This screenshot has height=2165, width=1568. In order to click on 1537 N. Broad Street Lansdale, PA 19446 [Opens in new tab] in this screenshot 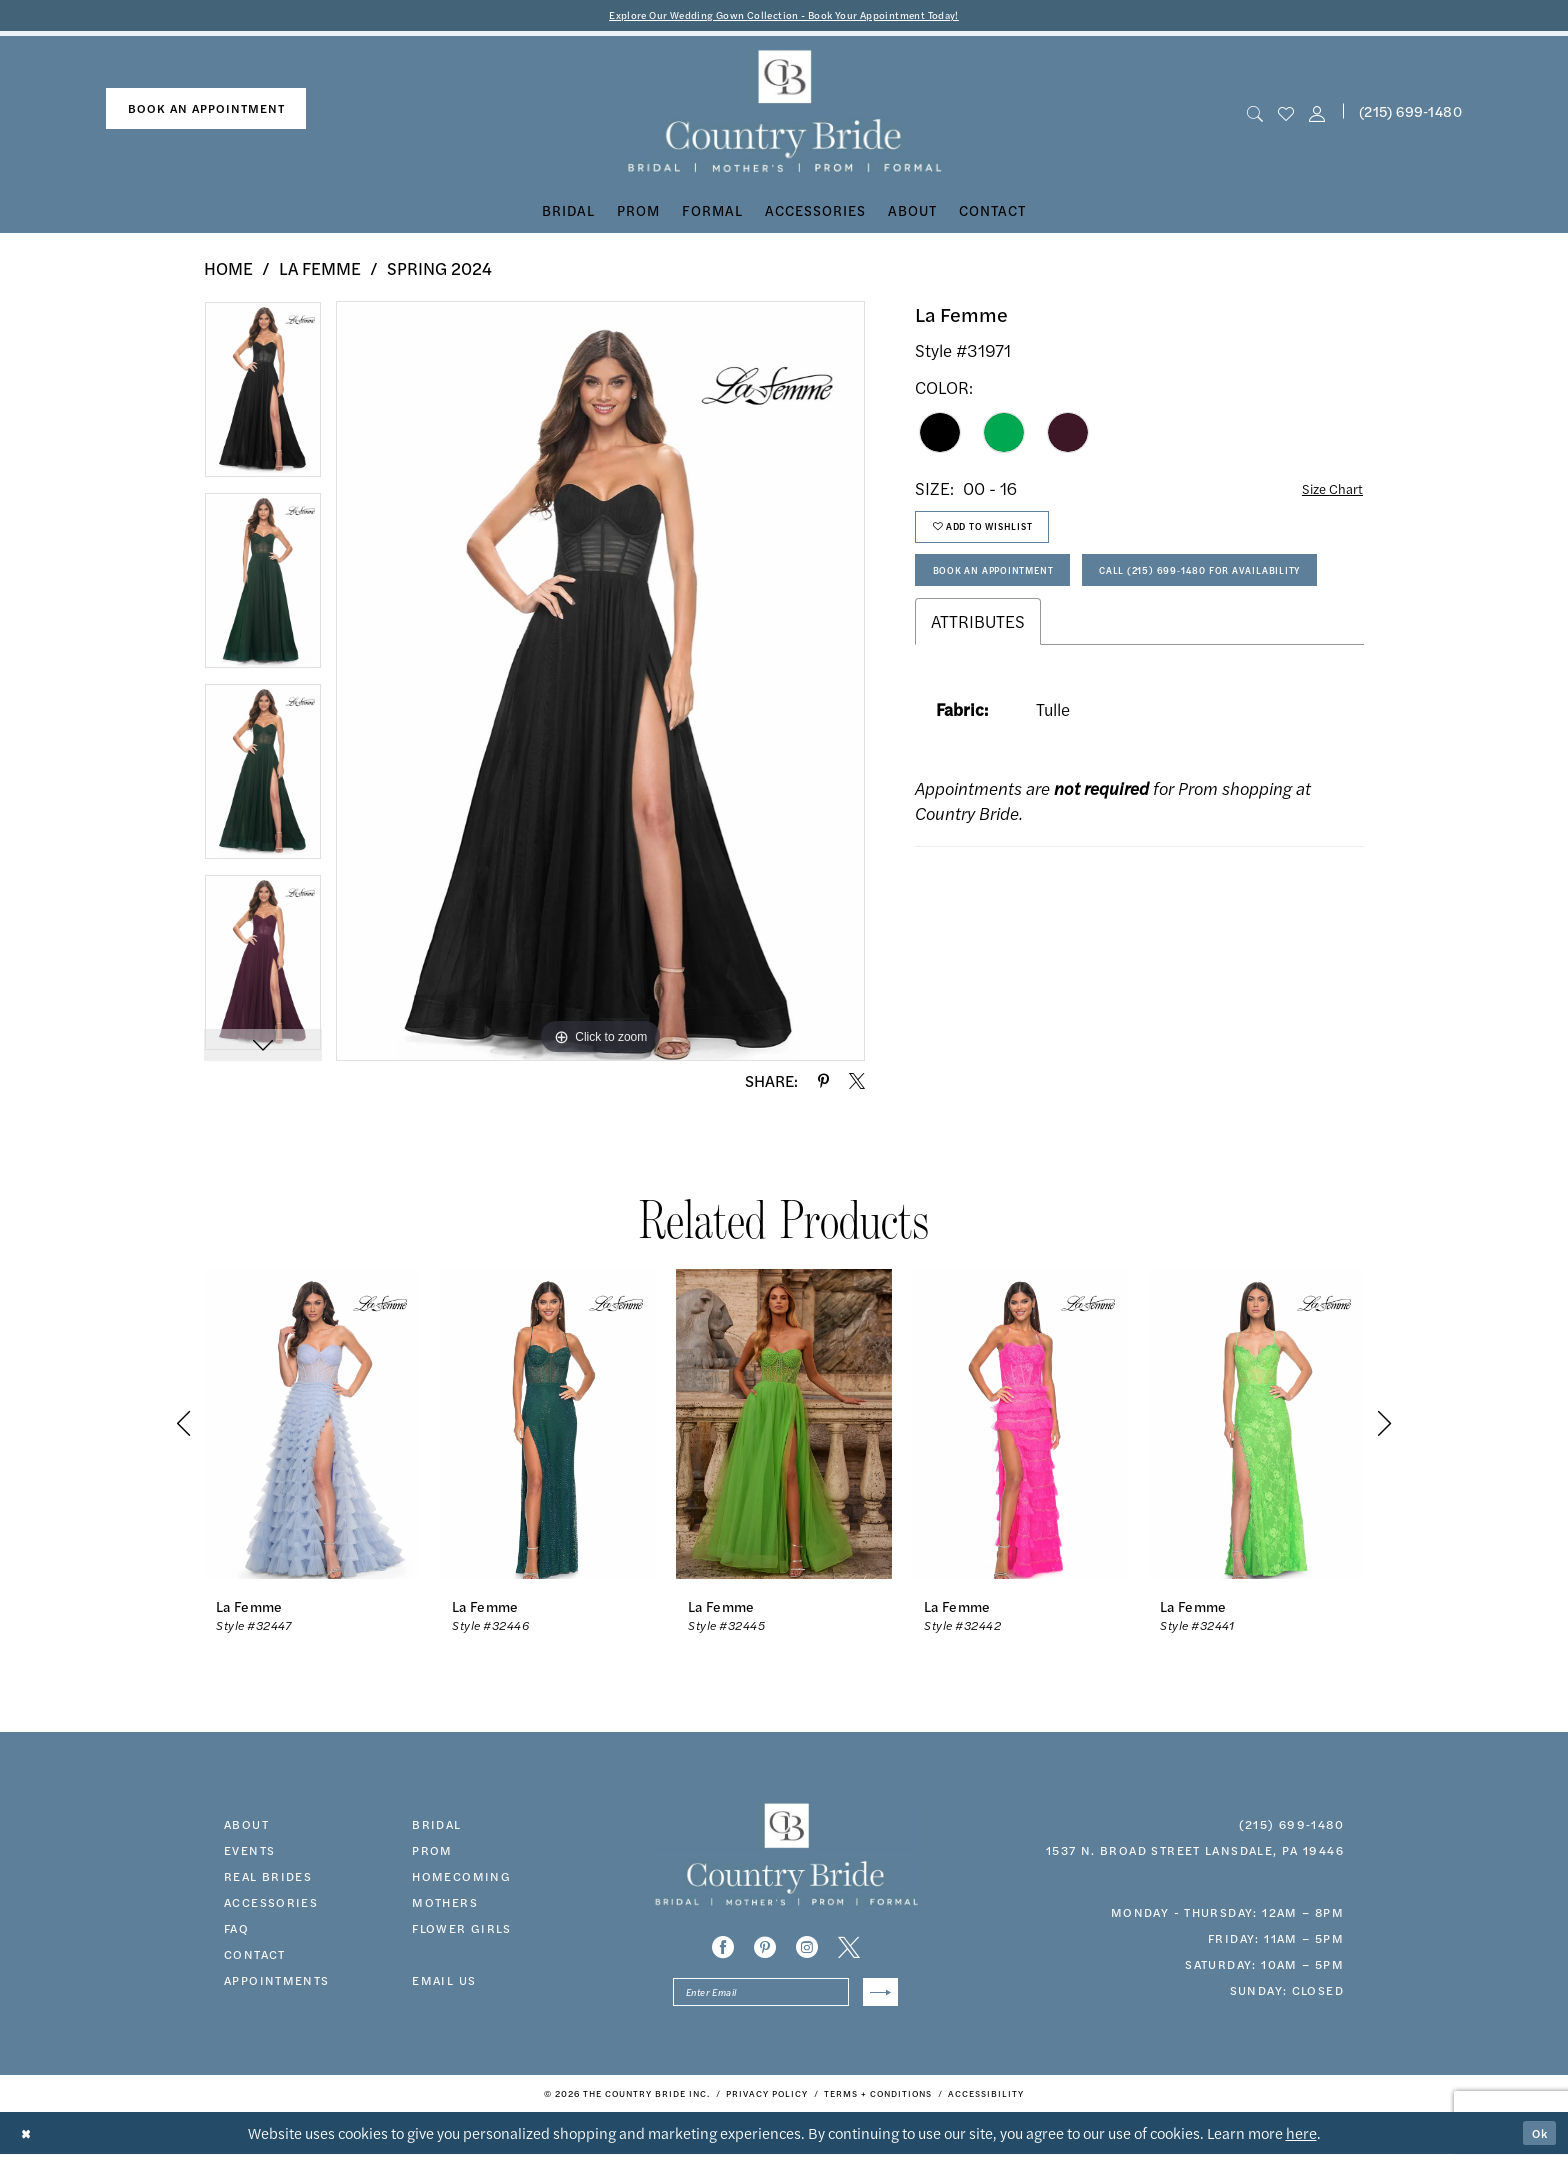, I will do `click(1195, 1854)`.